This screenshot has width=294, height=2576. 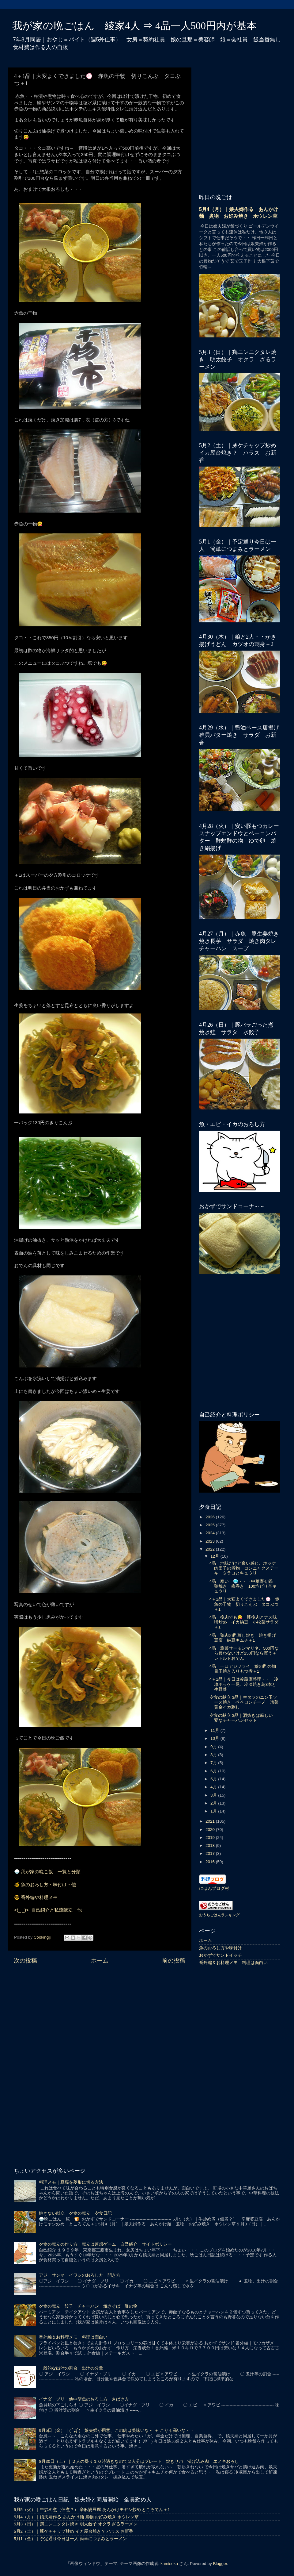 I want to click on 8月, so click(x=214, y=1754).